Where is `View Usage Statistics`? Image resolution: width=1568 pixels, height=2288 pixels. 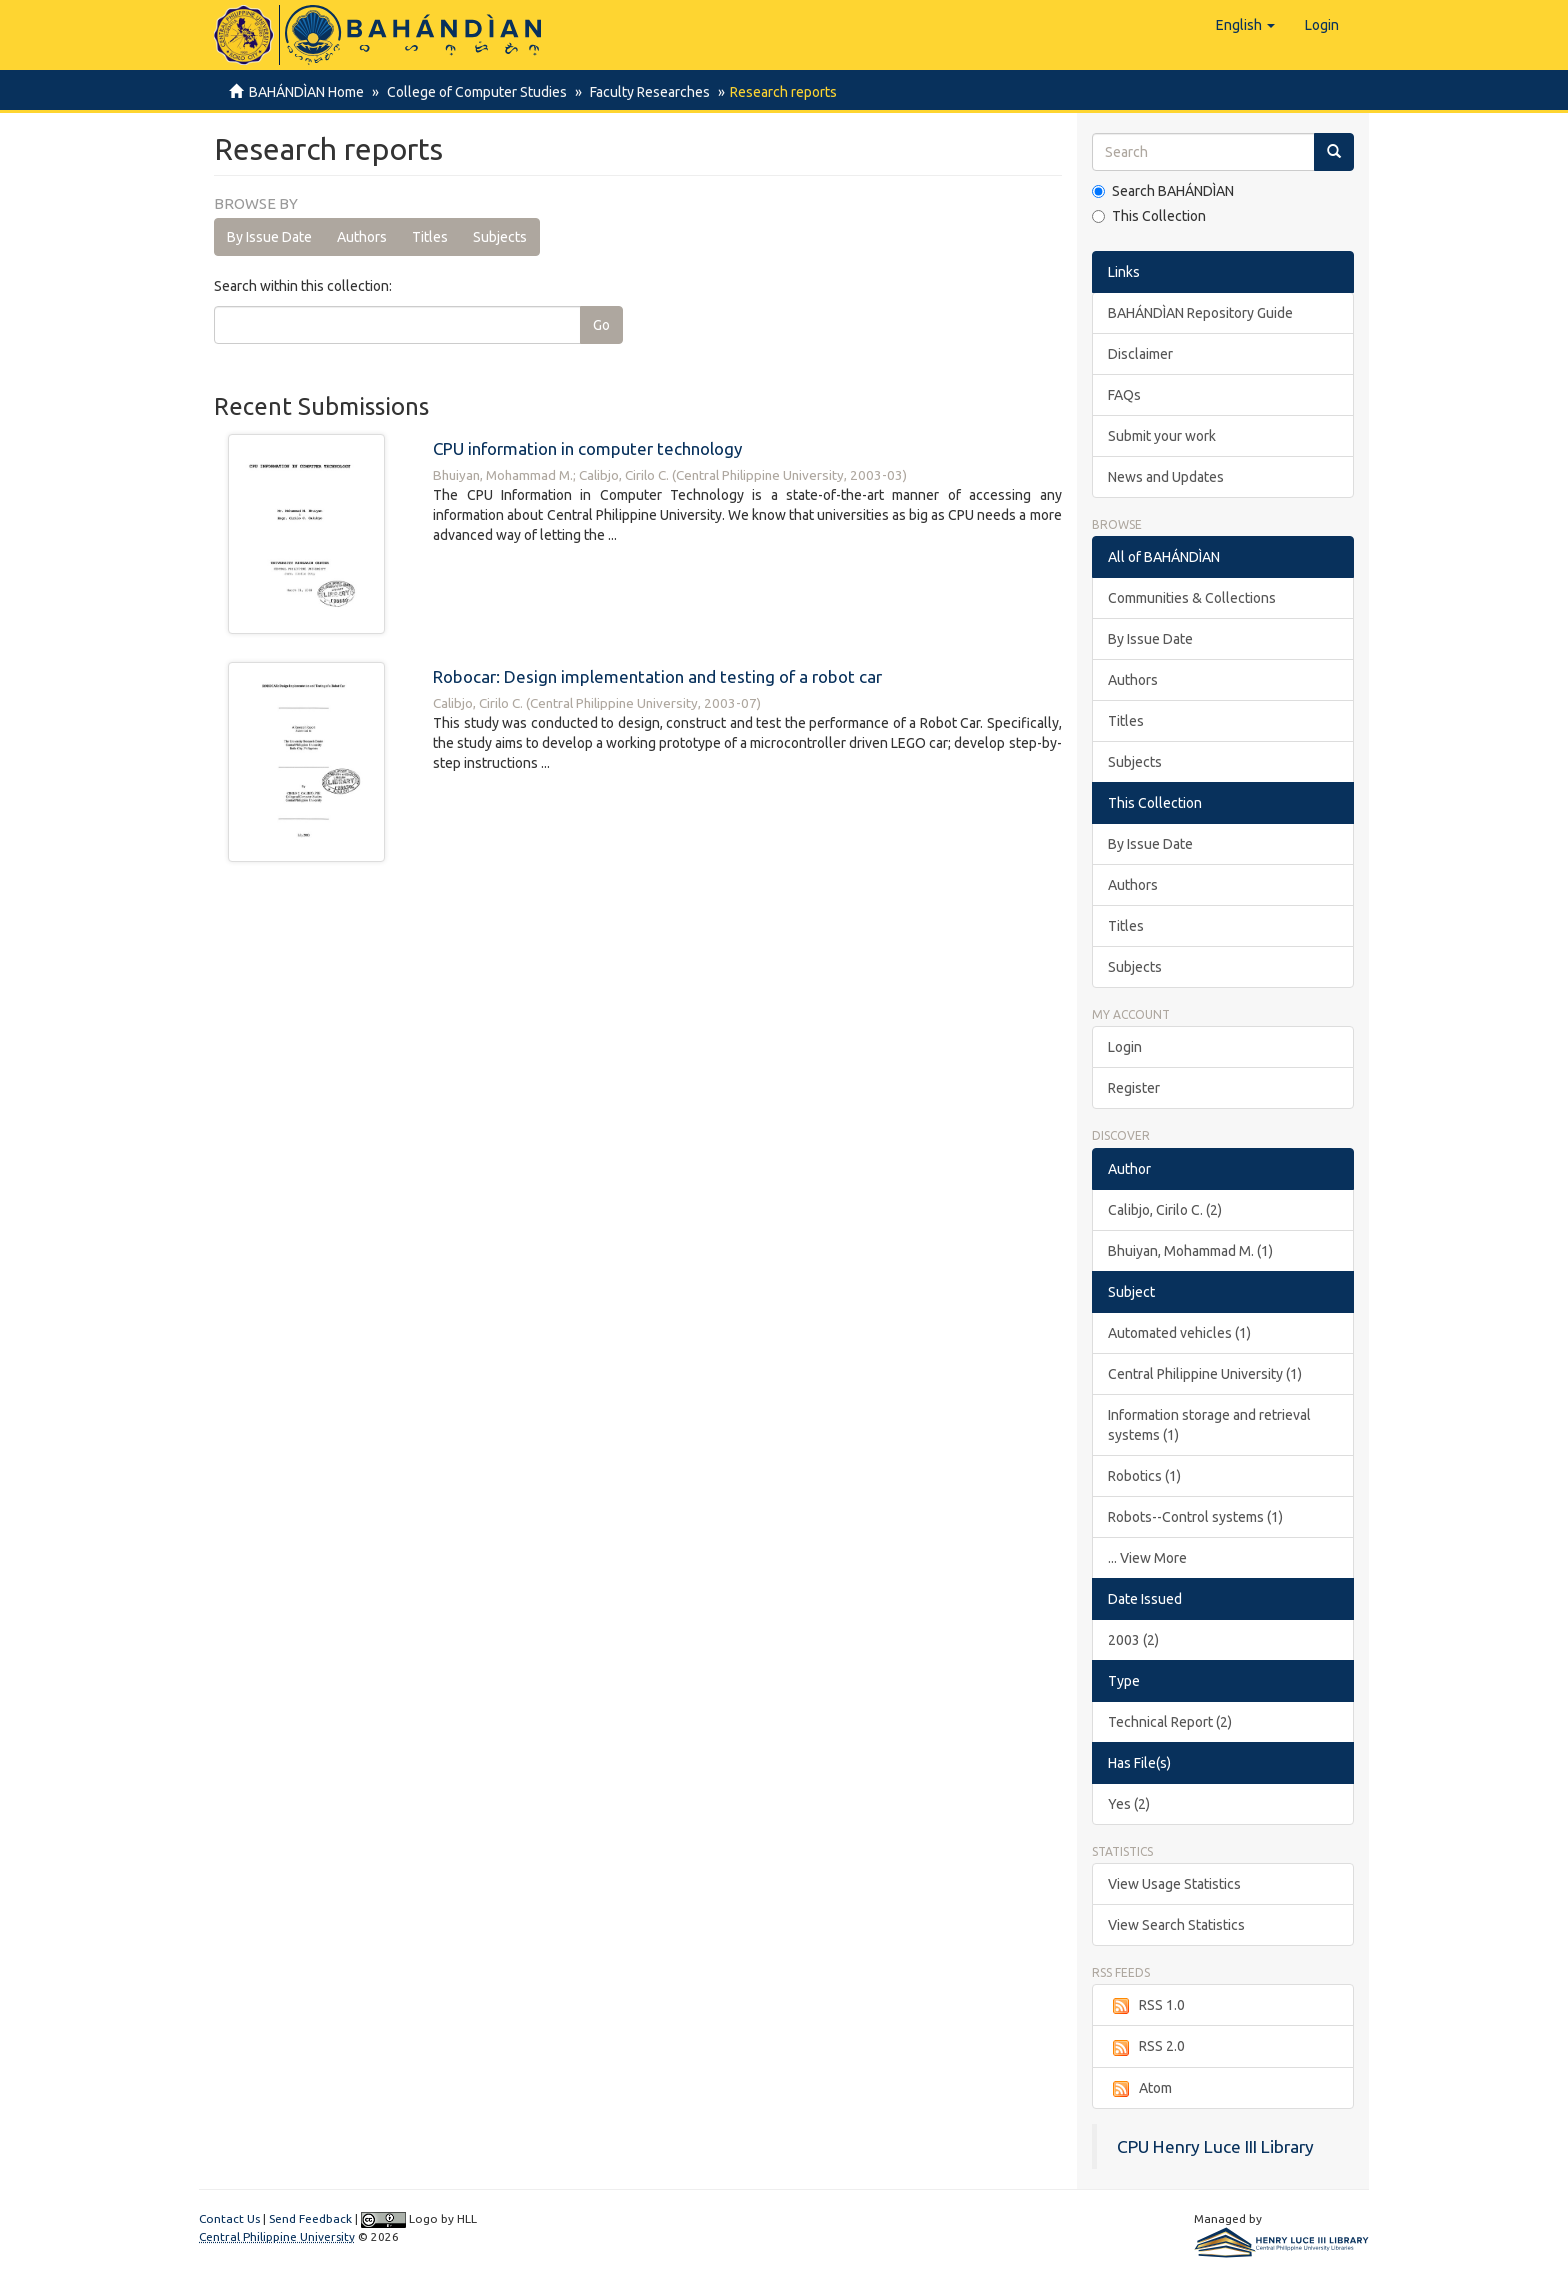 View Usage Statistics is located at coordinates (1174, 1884).